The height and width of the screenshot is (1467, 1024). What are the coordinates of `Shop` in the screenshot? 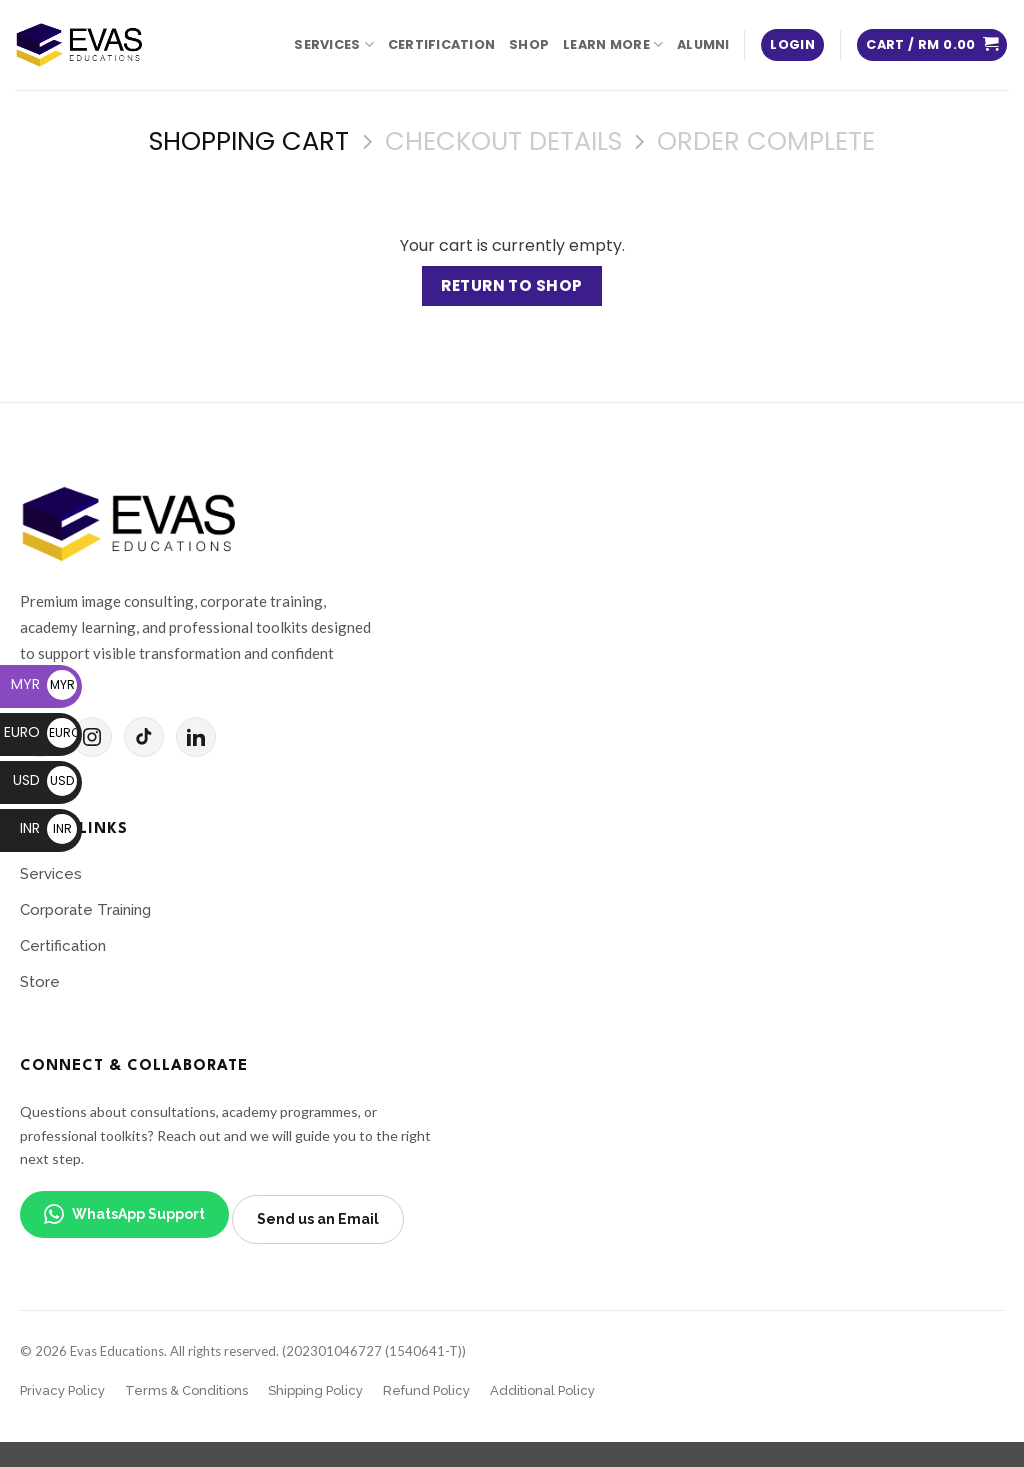 It's located at (529, 44).